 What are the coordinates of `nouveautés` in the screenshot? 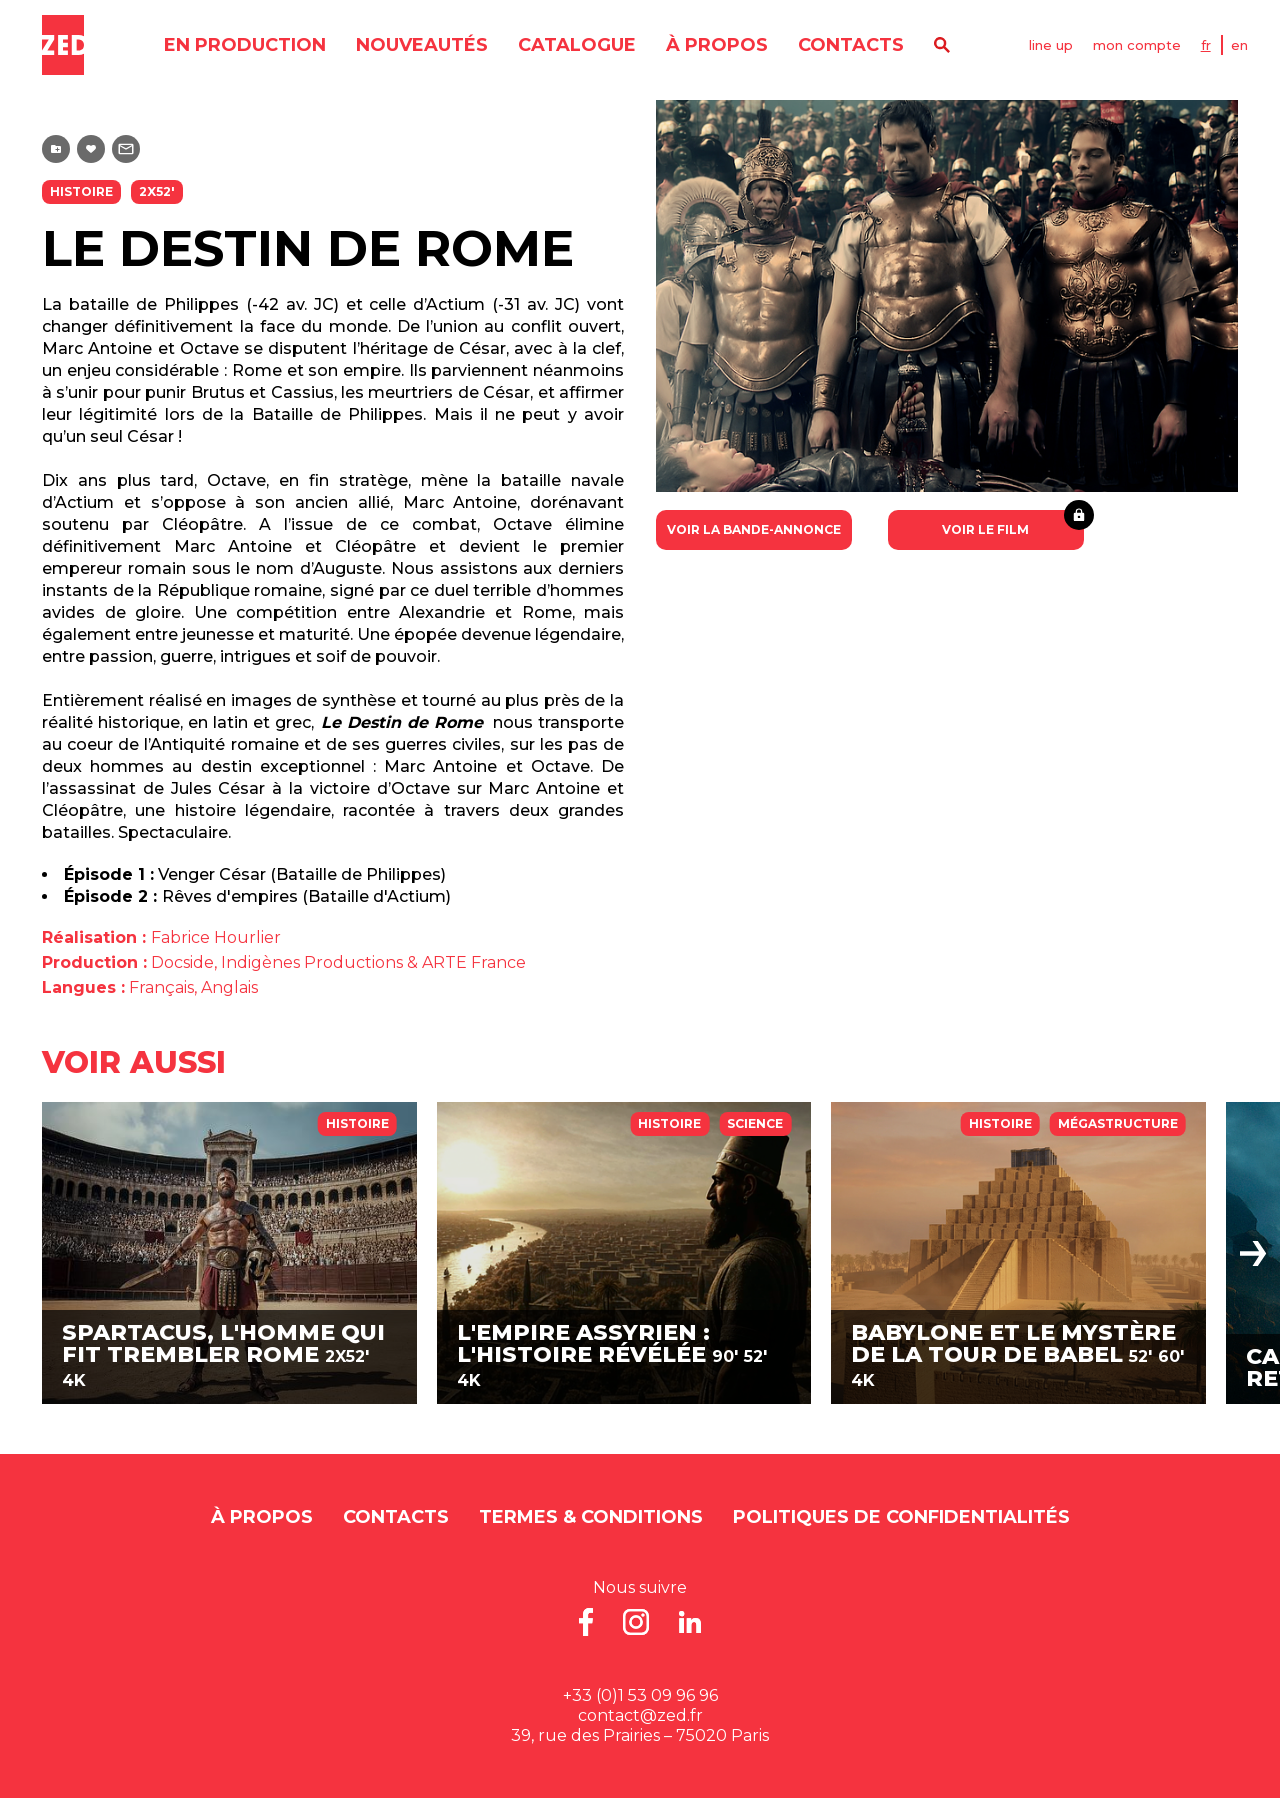 It's located at (422, 45).